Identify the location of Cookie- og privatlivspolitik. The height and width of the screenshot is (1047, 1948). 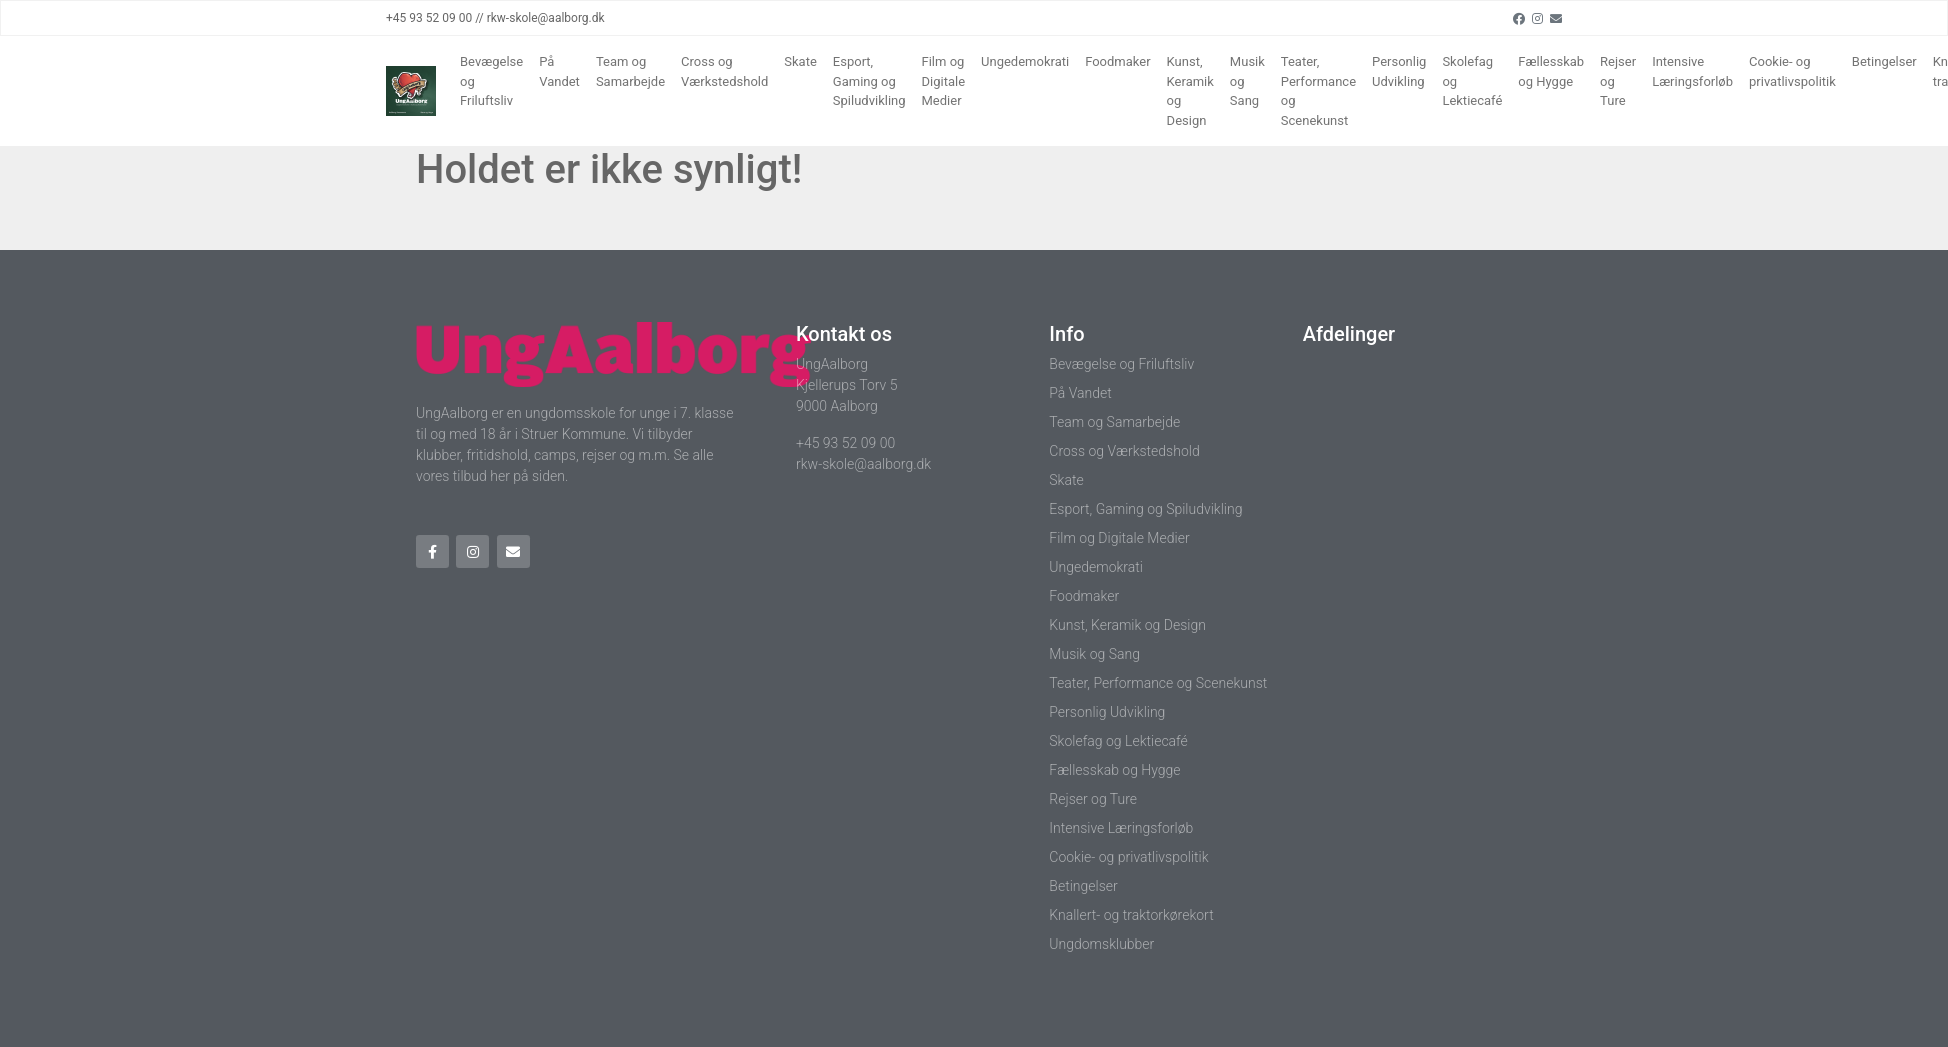
(1792, 71).